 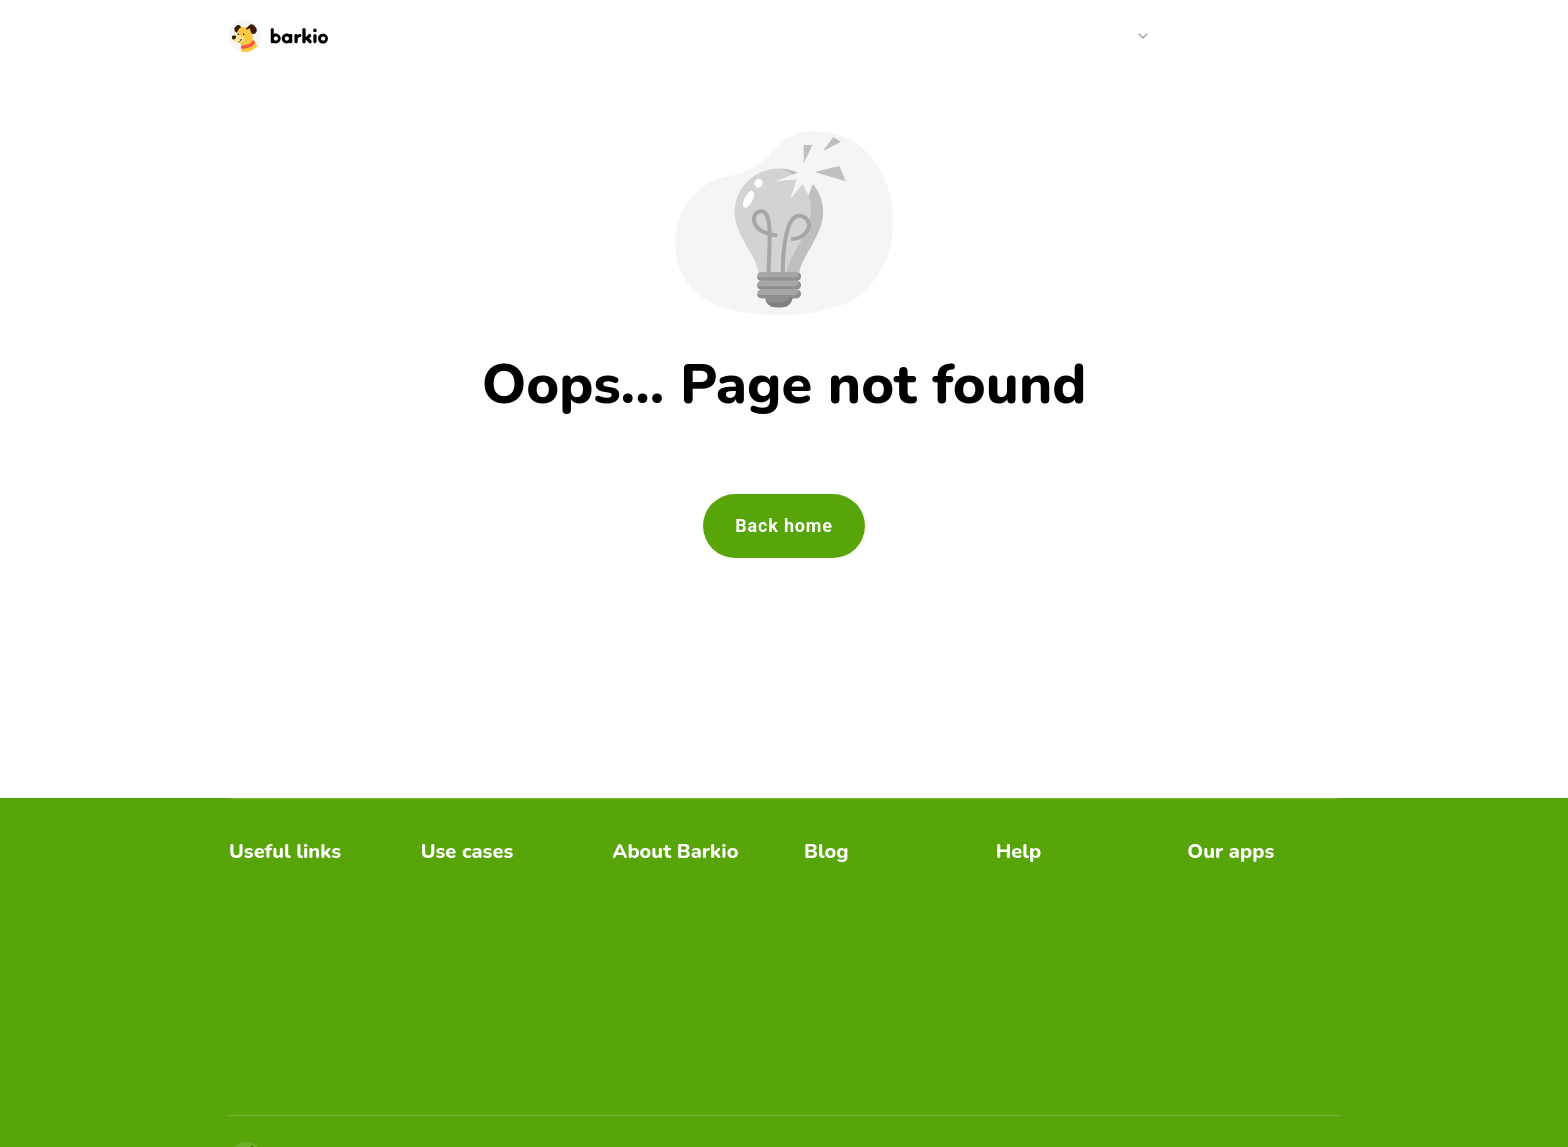 I want to click on Back home, so click(x=783, y=525).